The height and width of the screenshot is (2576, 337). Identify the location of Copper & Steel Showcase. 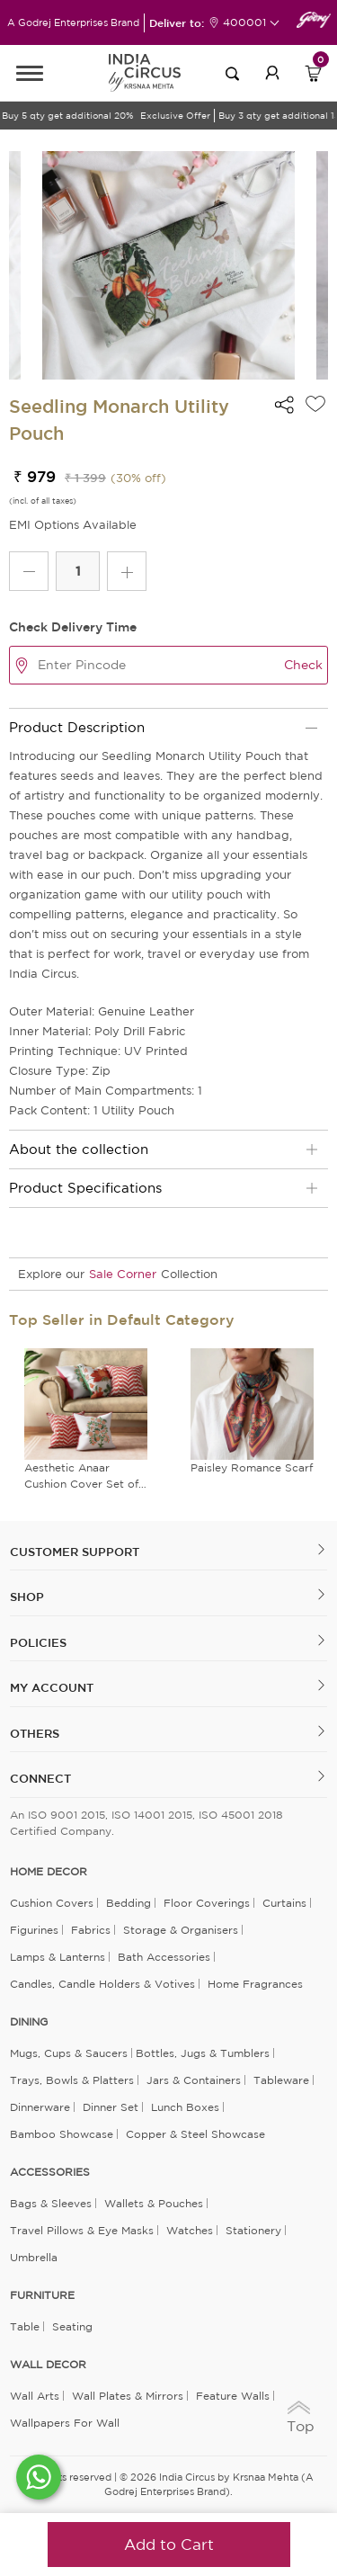
(195, 2134).